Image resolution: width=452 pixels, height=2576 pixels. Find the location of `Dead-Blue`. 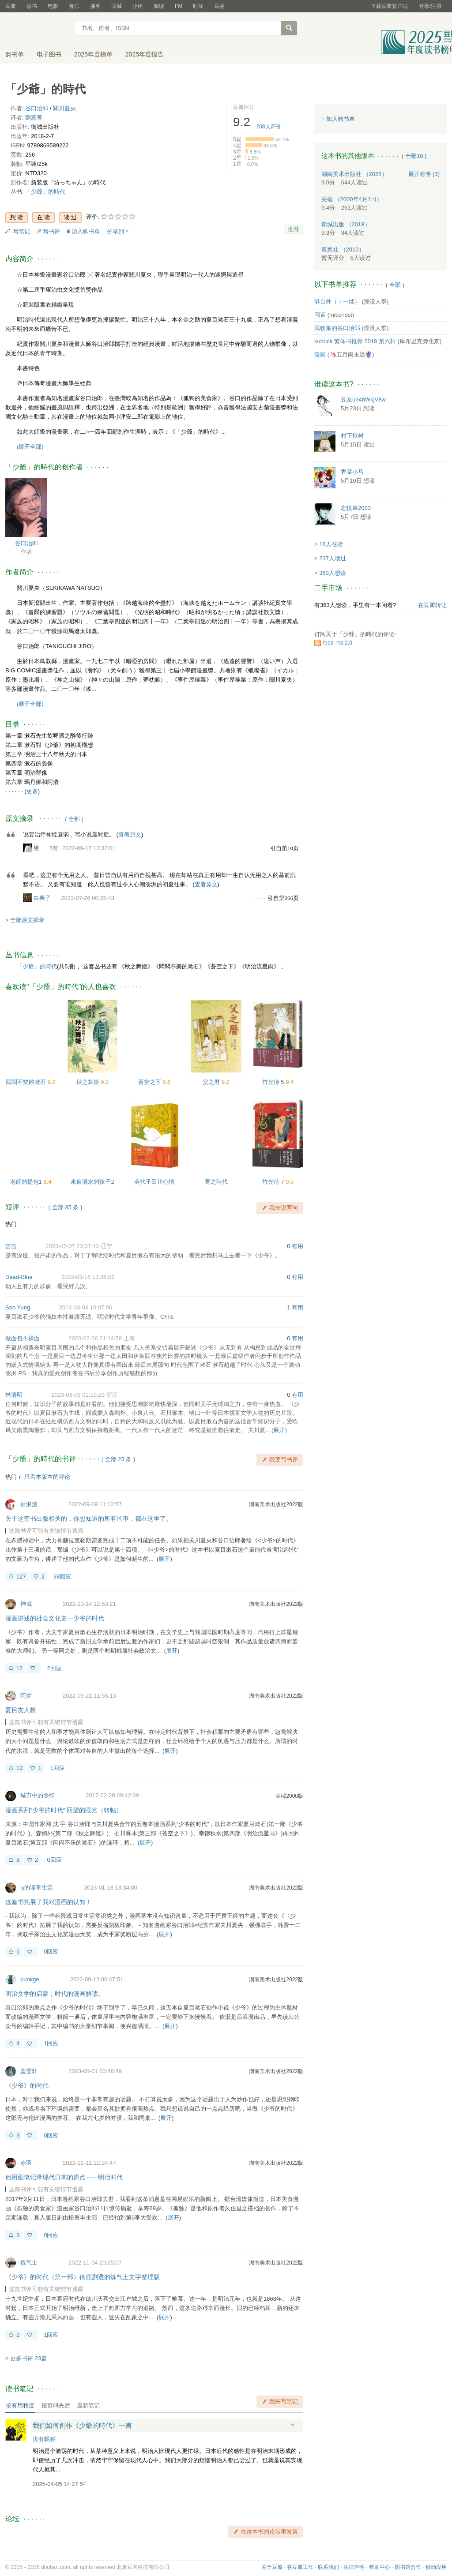

Dead-Blue is located at coordinates (18, 1277).